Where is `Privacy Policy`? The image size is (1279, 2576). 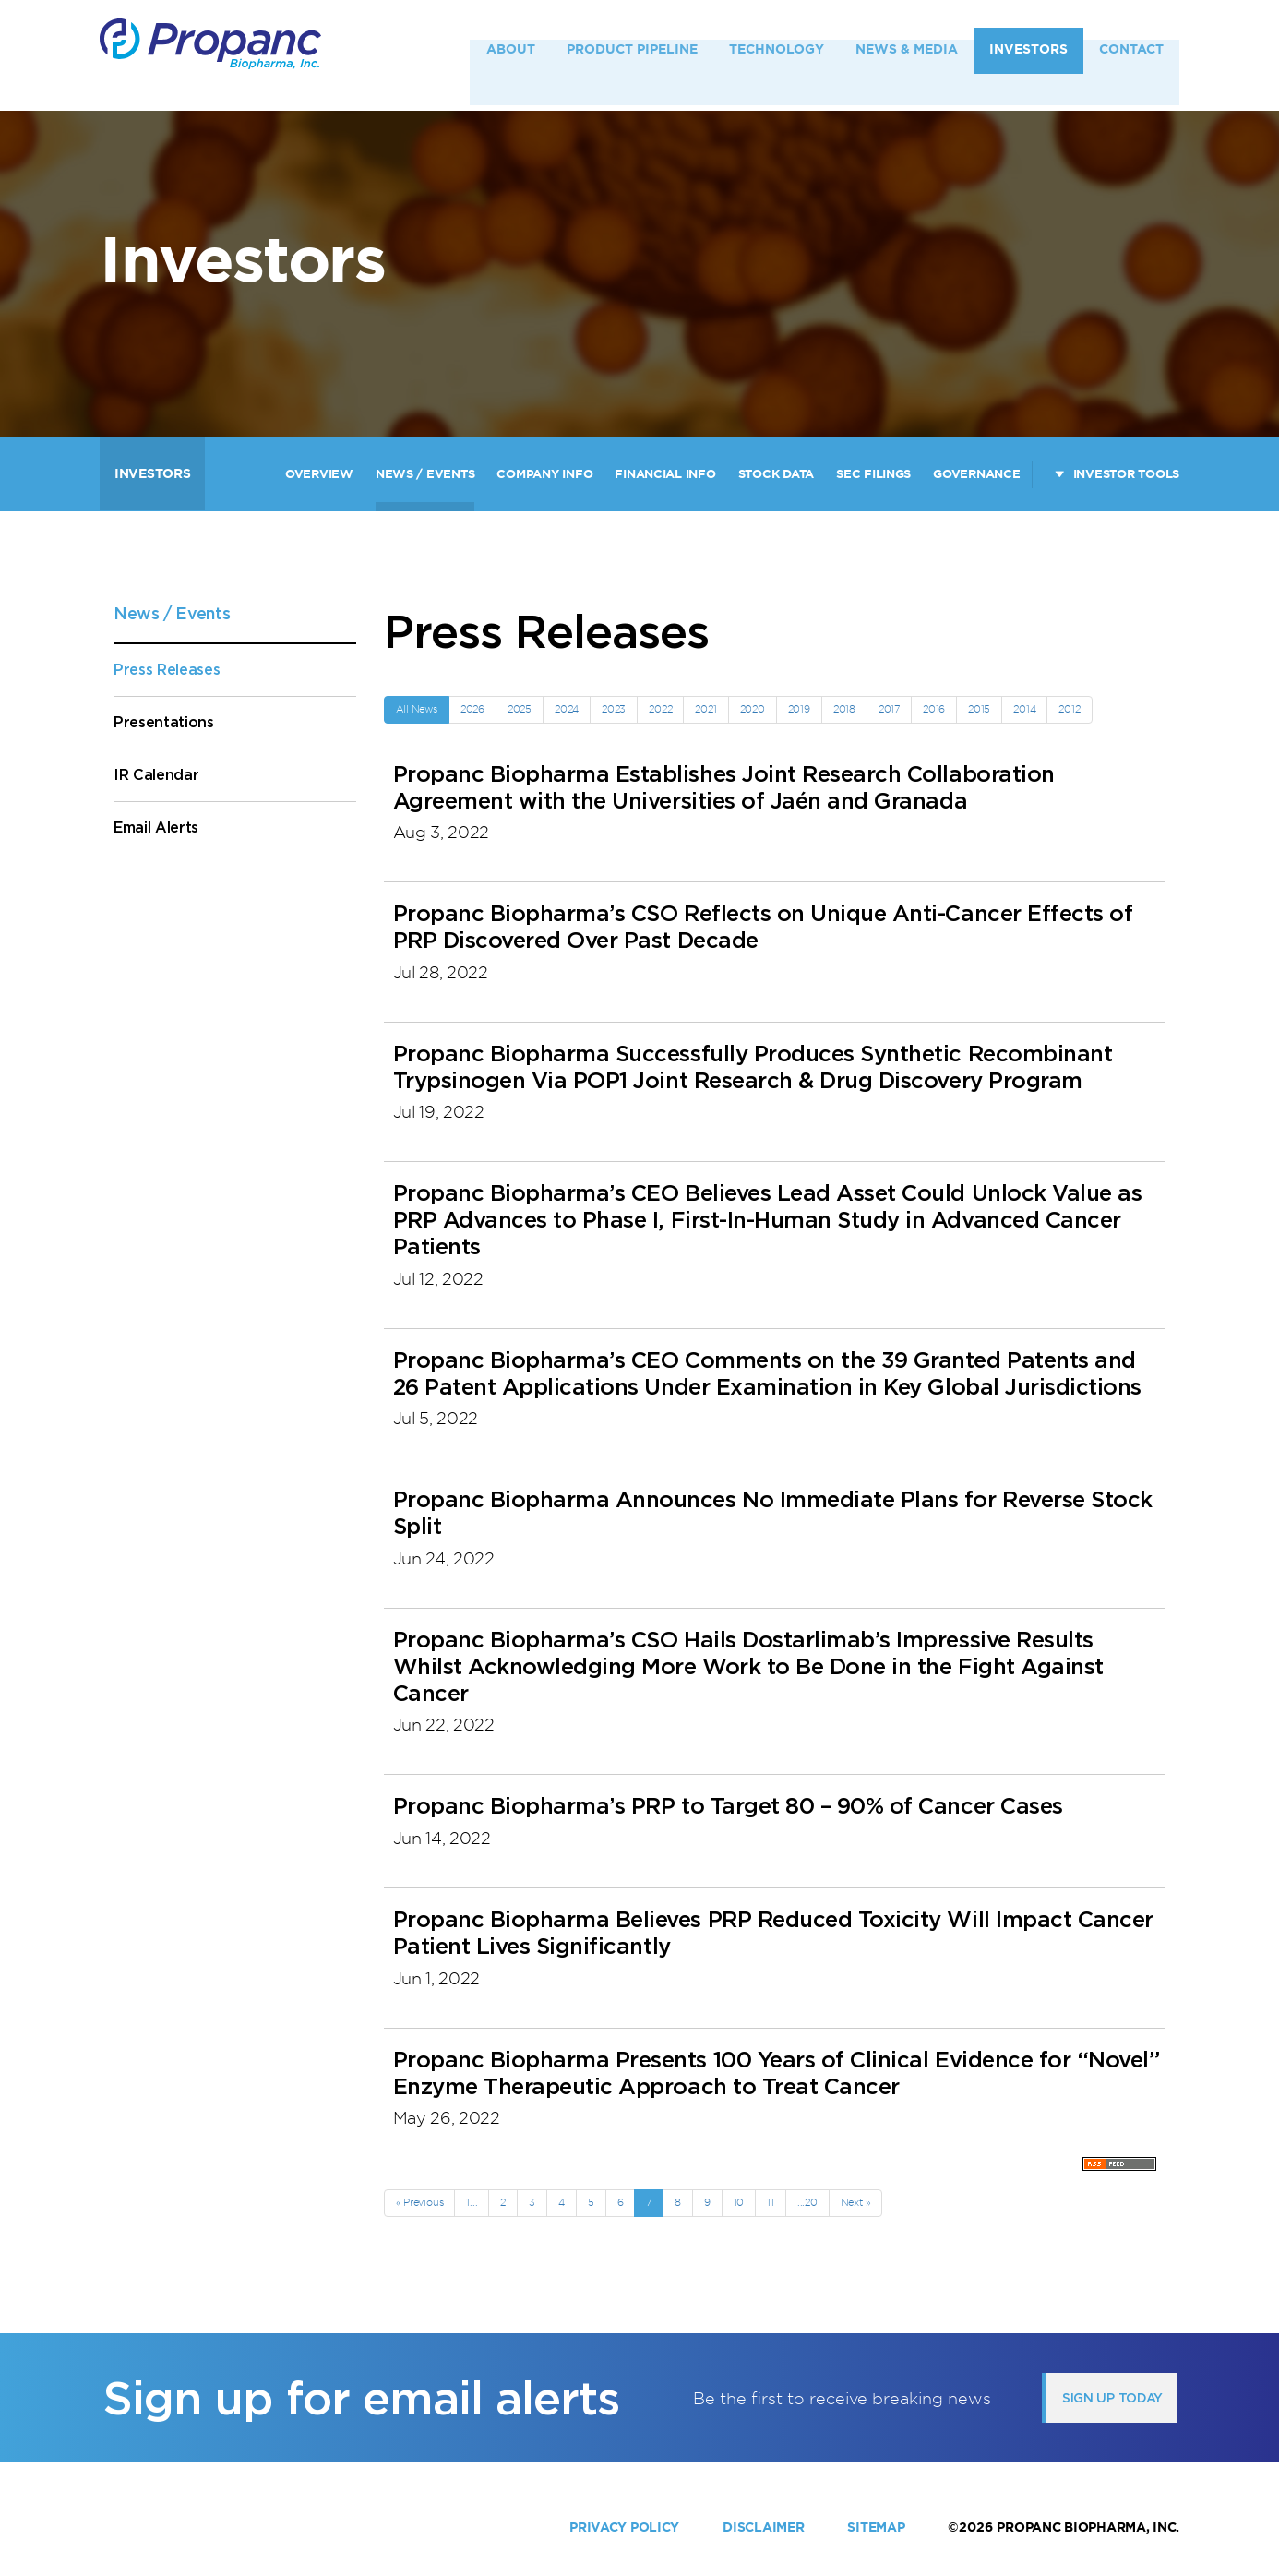 Privacy Policy is located at coordinates (624, 2527).